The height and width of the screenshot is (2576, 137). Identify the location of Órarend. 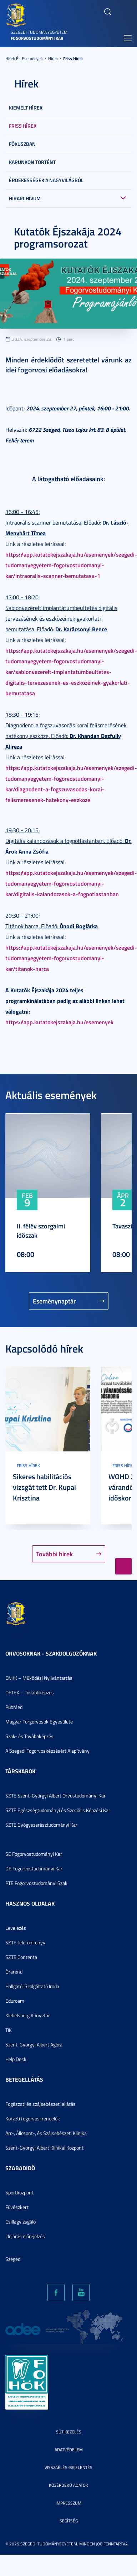
(13, 1971).